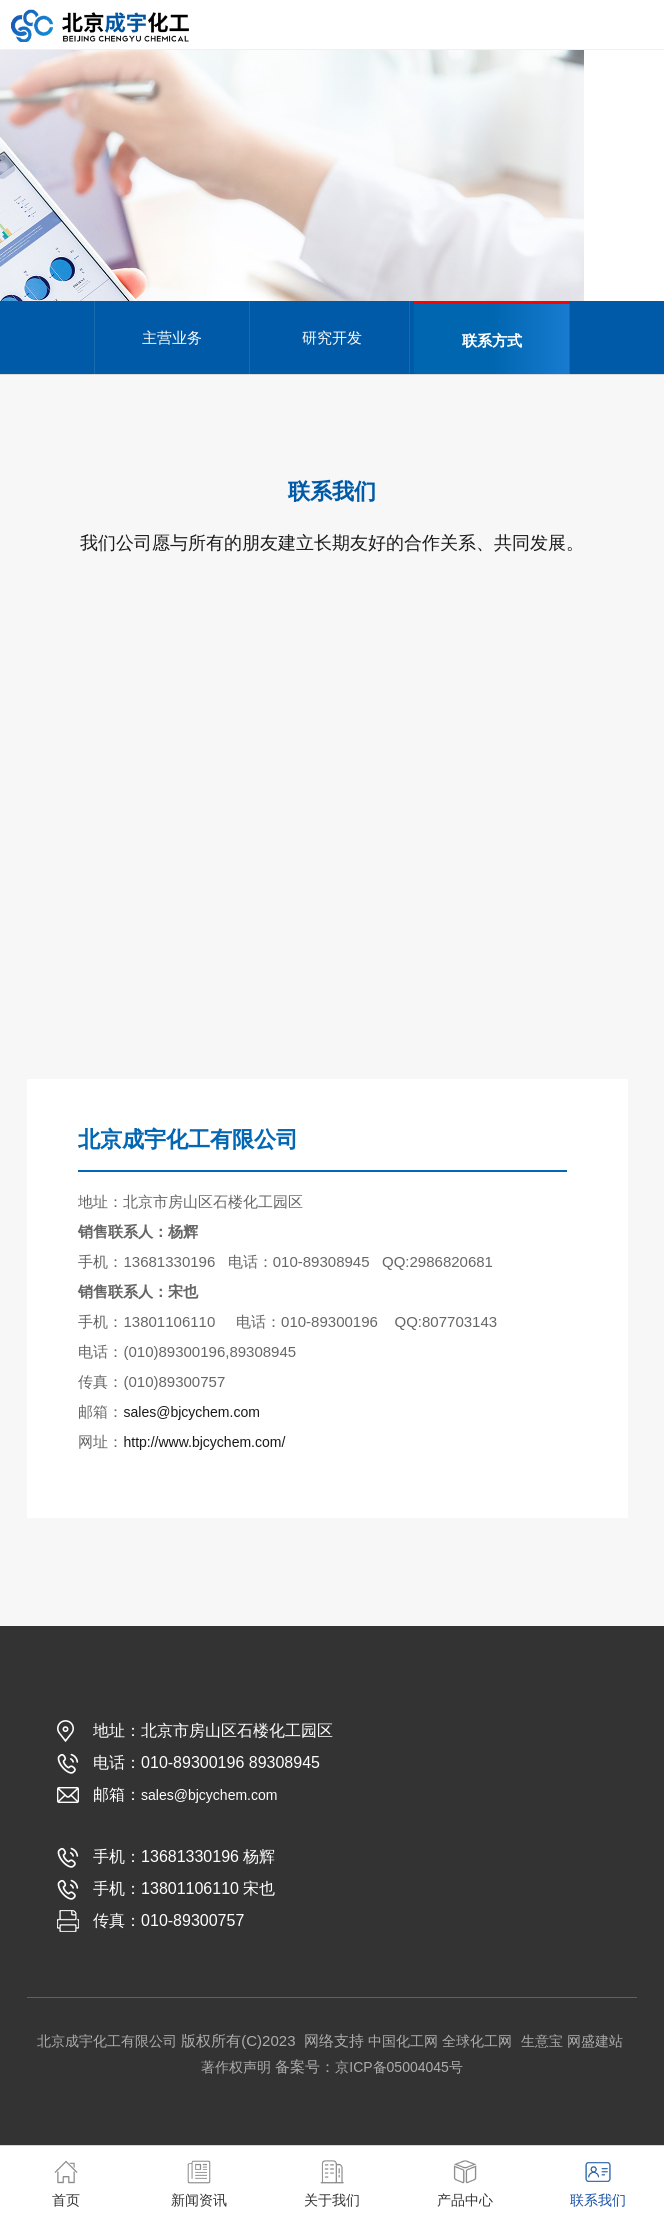 Image resolution: width=664 pixels, height=2216 pixels. Describe the element at coordinates (542, 2041) in the screenshot. I see `生意宝` at that location.